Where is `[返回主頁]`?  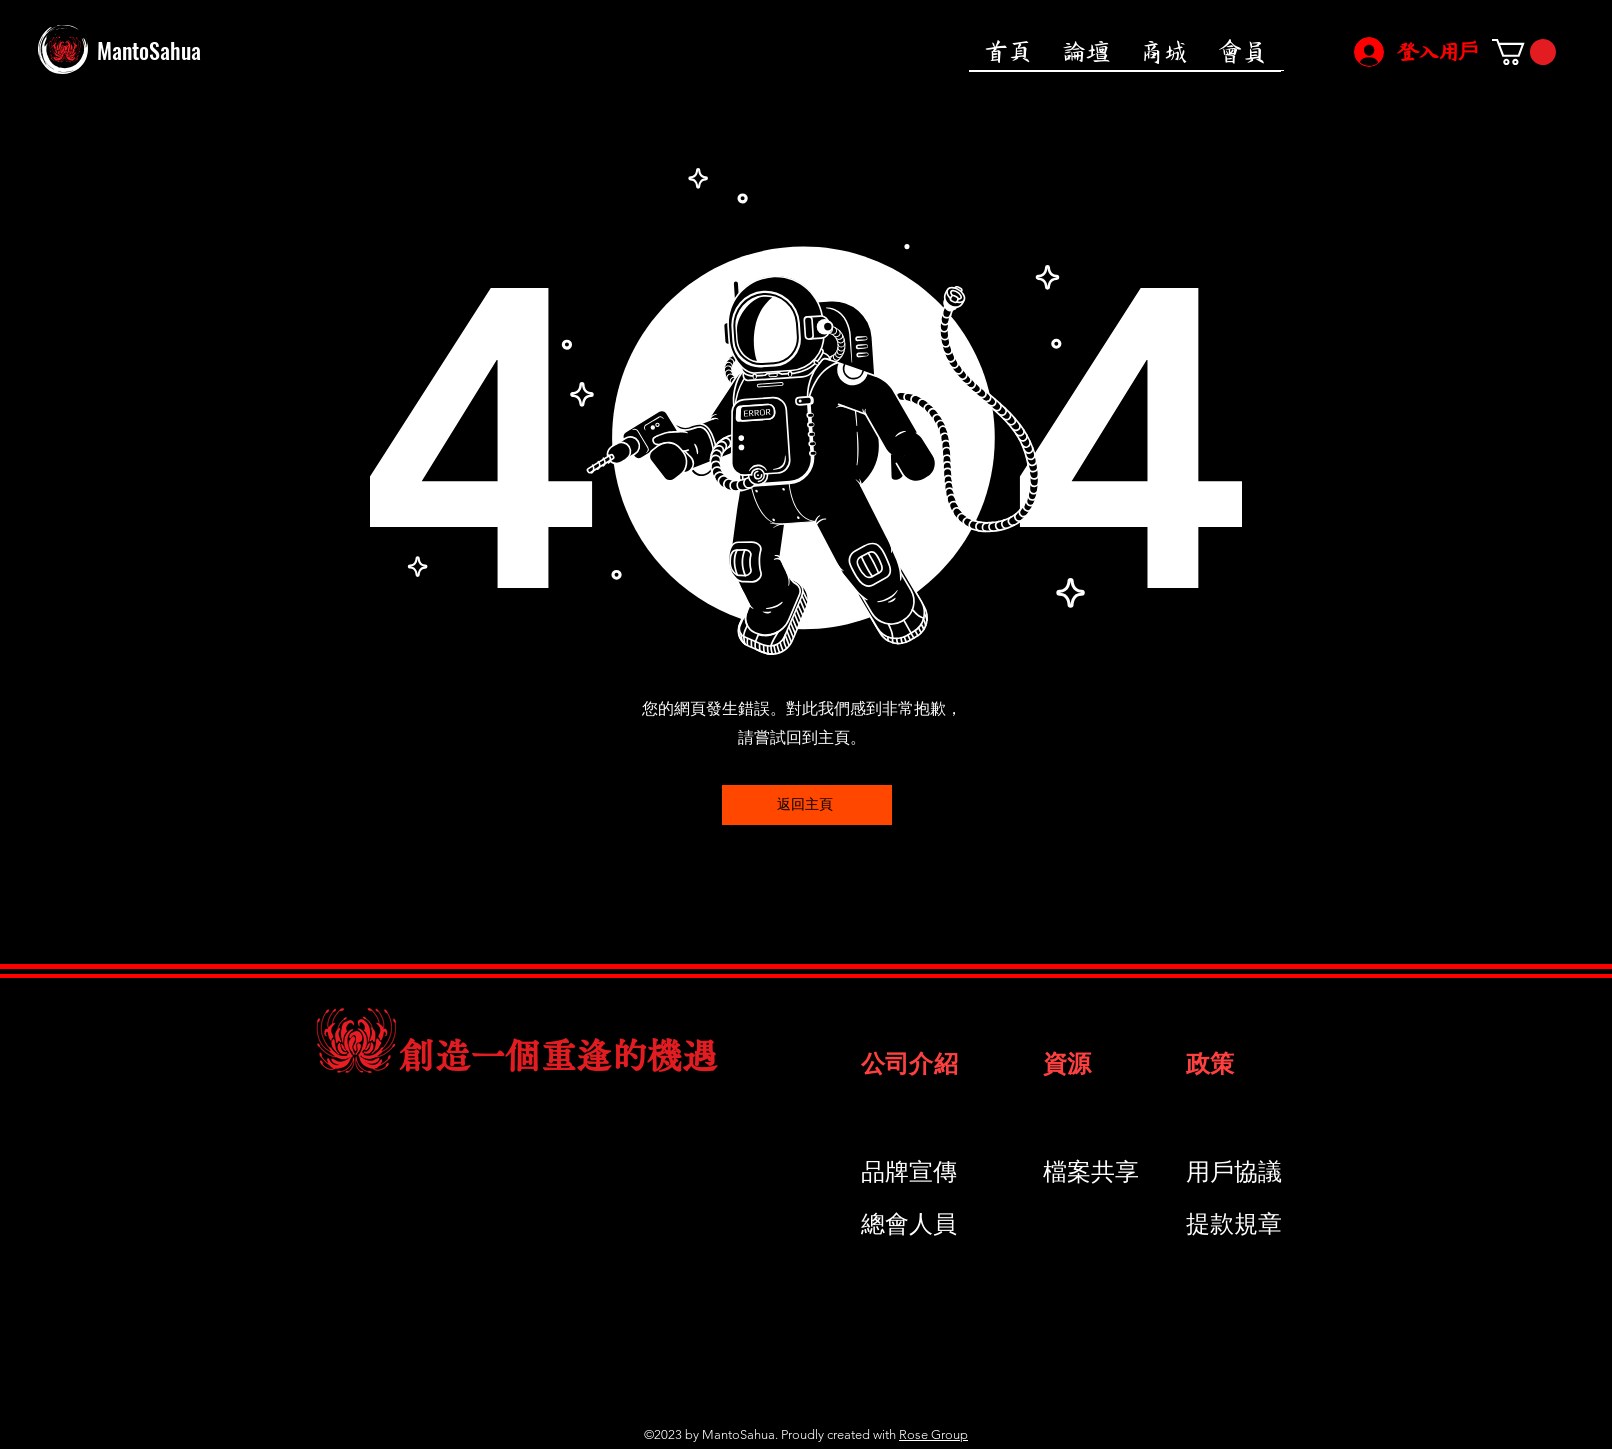
[返回主頁] is located at coordinates (807, 805).